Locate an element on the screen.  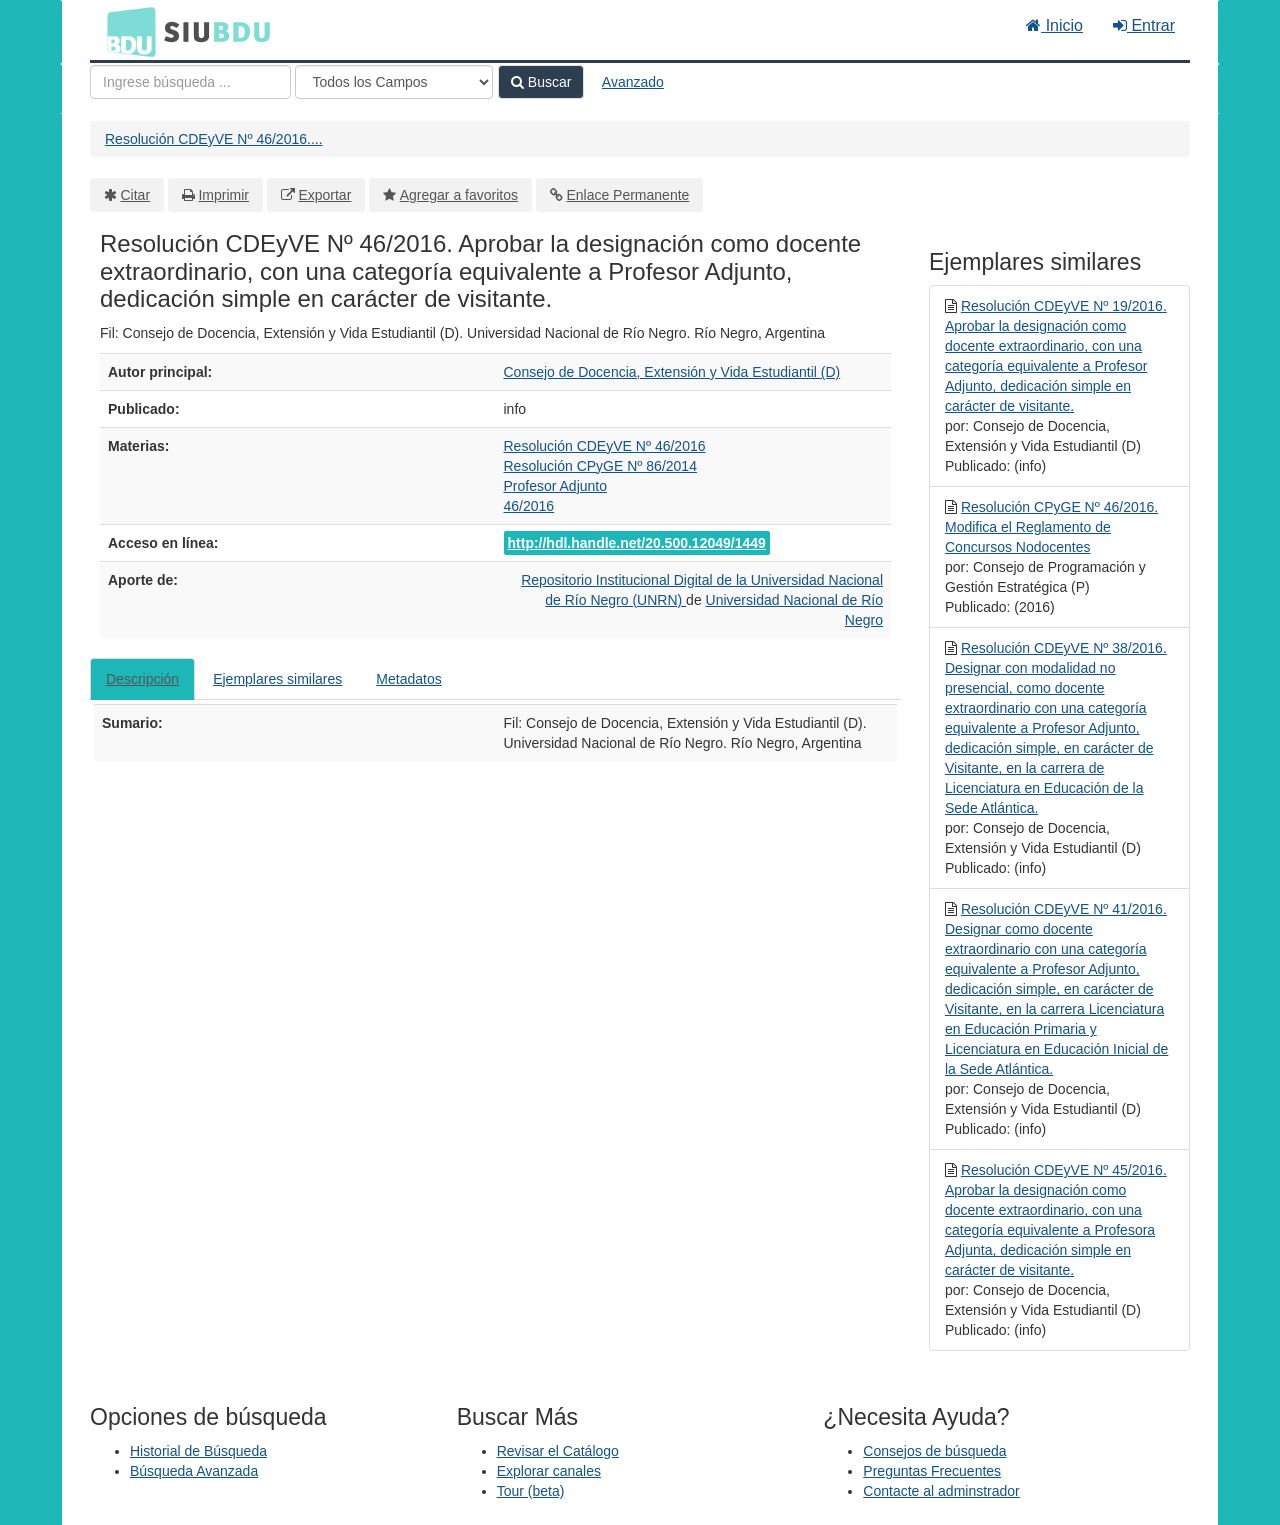
[Términos de búsqueda] is located at coordinates (190, 82).